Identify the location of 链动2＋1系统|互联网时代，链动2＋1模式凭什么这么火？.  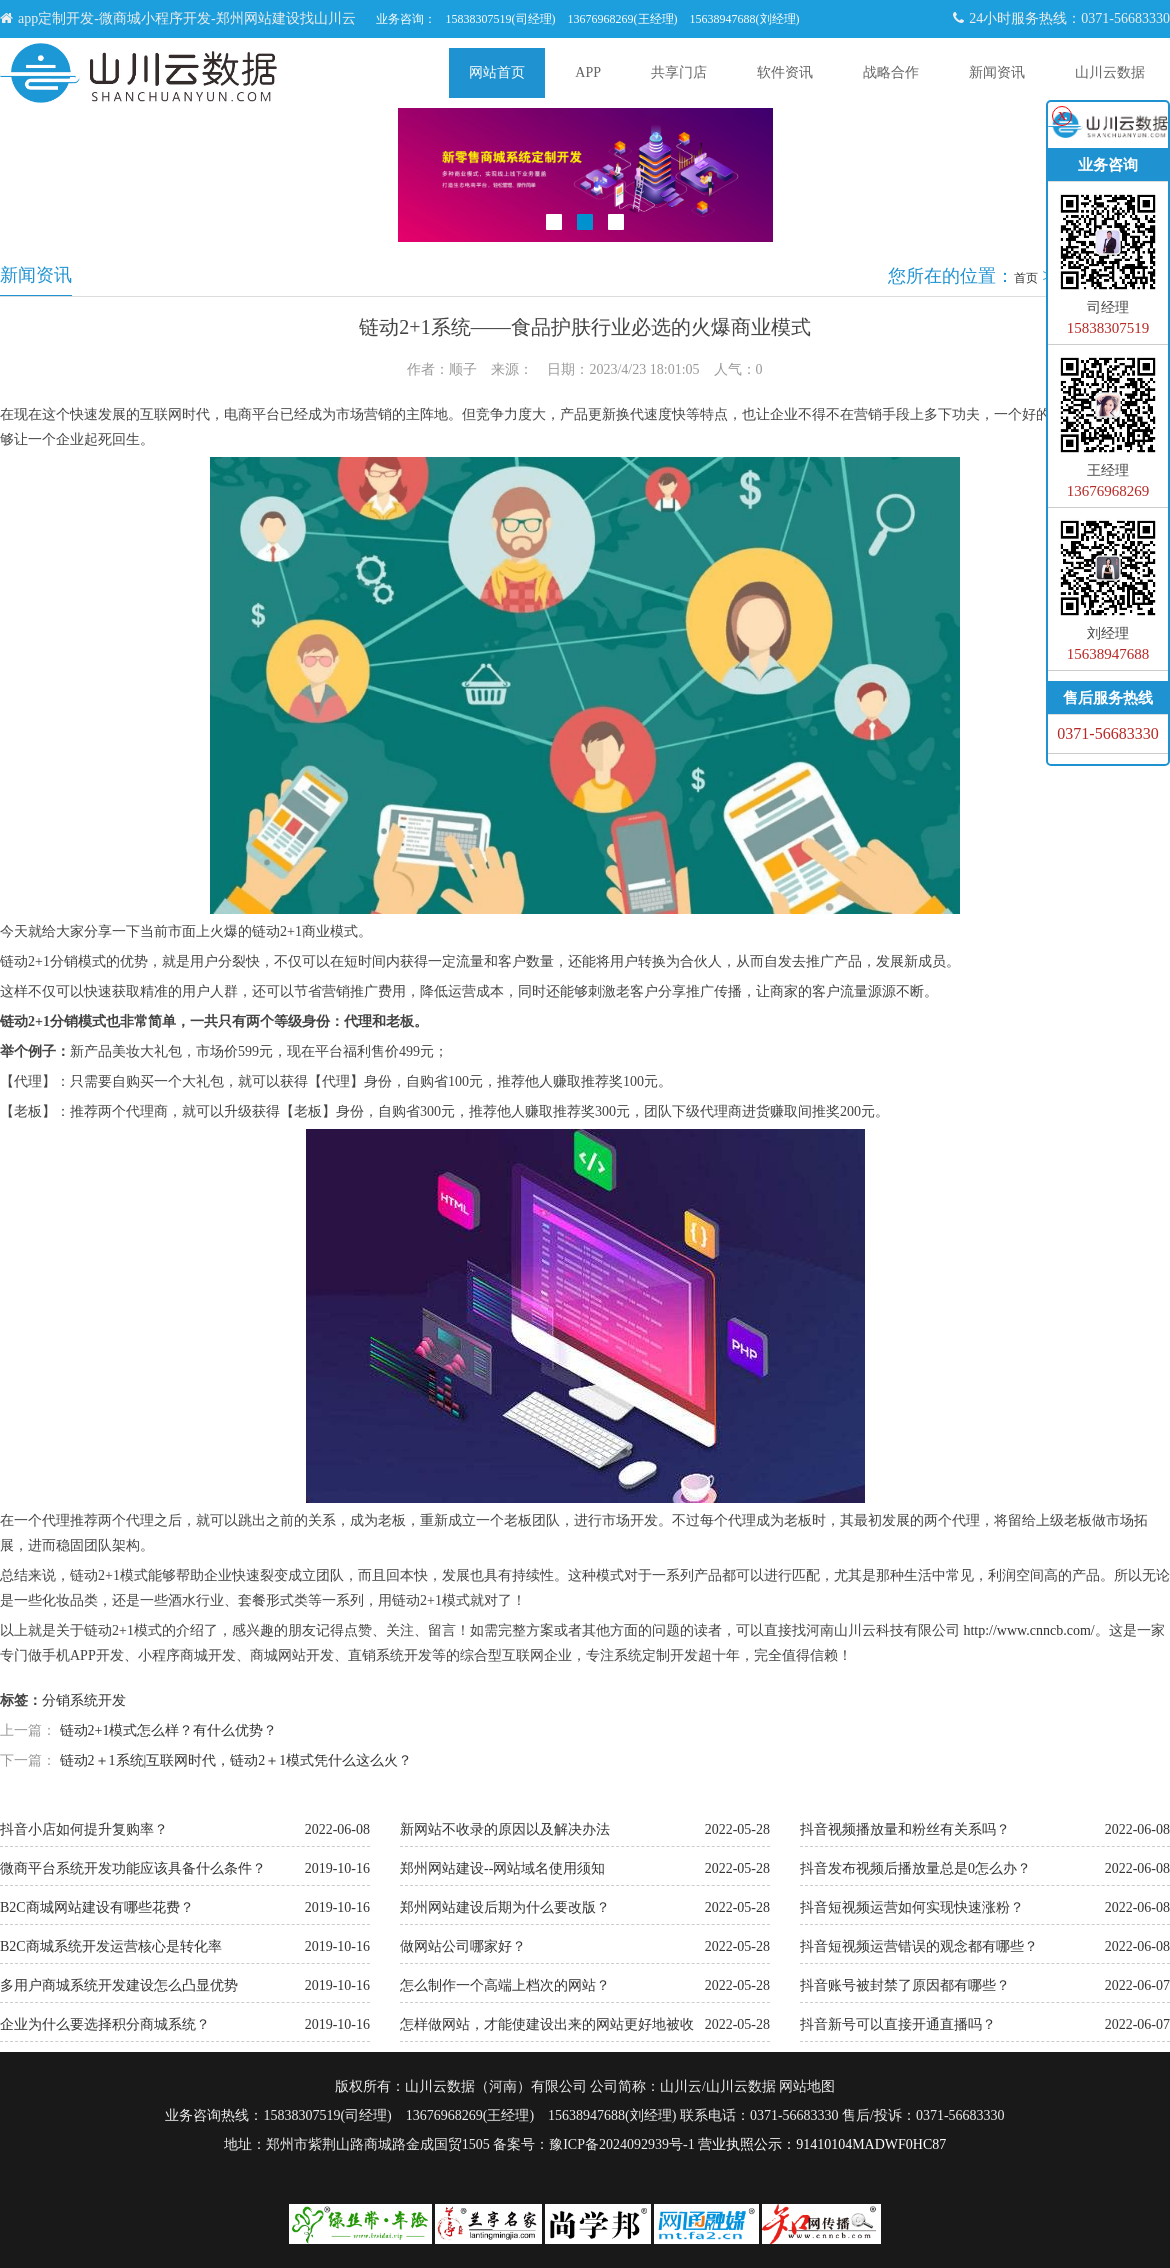
(236, 1760).